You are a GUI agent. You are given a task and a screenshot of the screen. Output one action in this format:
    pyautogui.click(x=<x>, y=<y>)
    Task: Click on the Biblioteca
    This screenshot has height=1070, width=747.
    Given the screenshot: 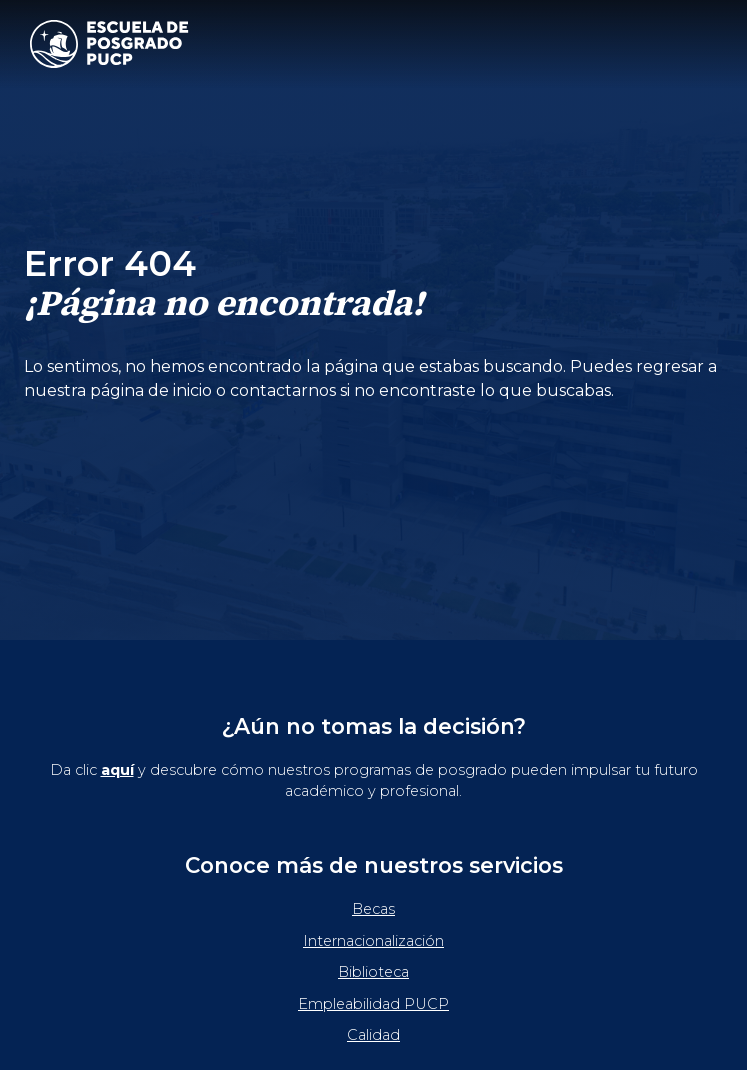 What is the action you would take?
    pyautogui.click(x=373, y=972)
    